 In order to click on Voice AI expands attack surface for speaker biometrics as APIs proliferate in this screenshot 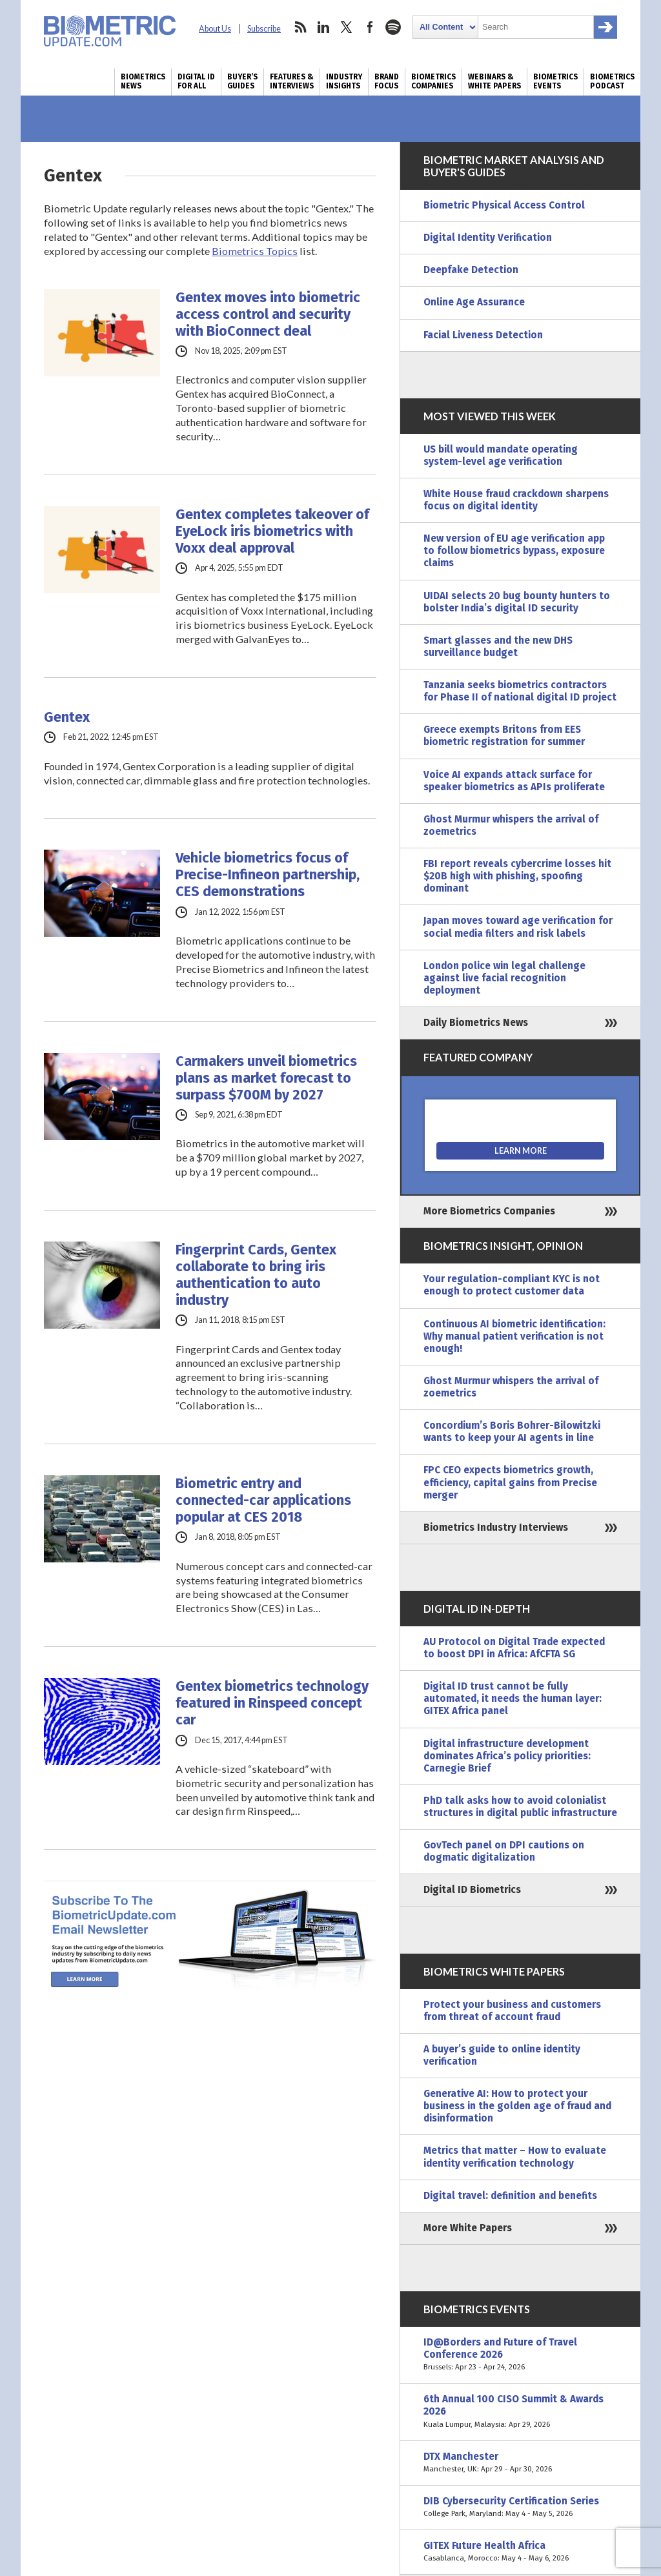, I will do `click(514, 781)`.